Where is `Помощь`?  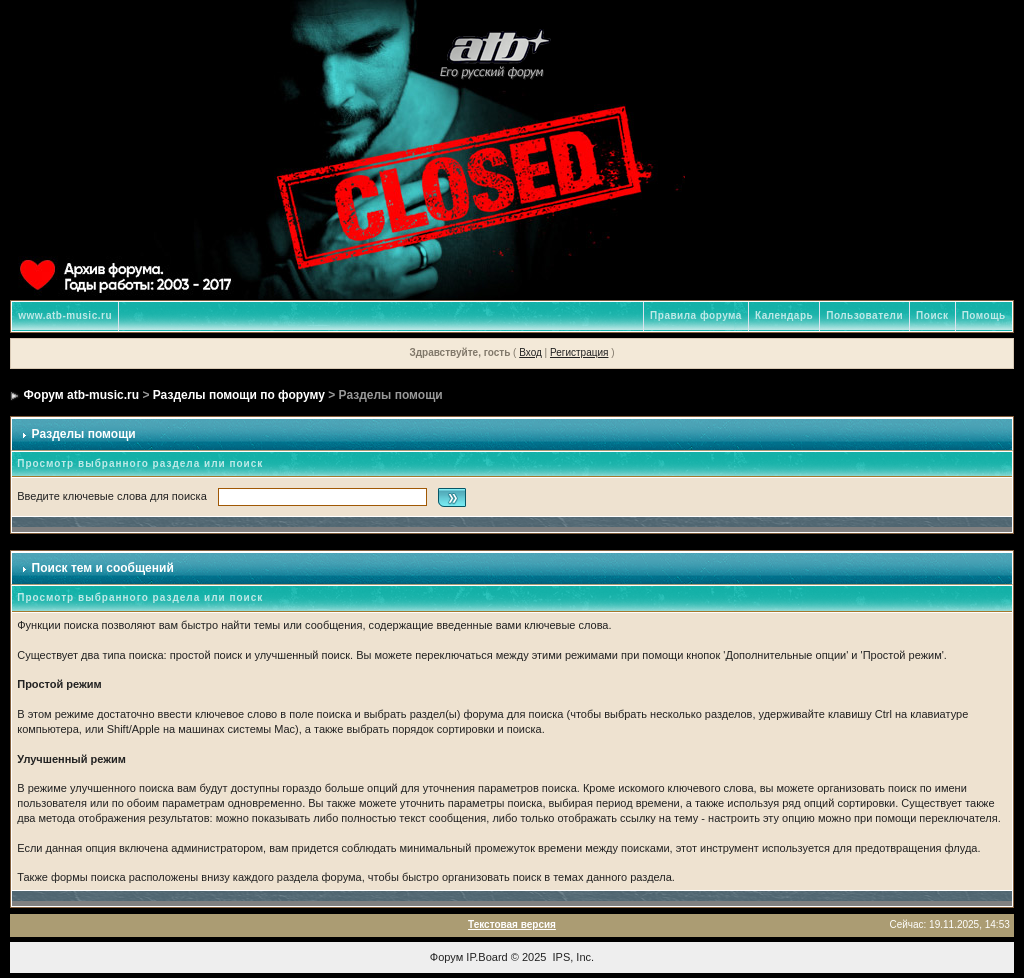
Помощь is located at coordinates (984, 315).